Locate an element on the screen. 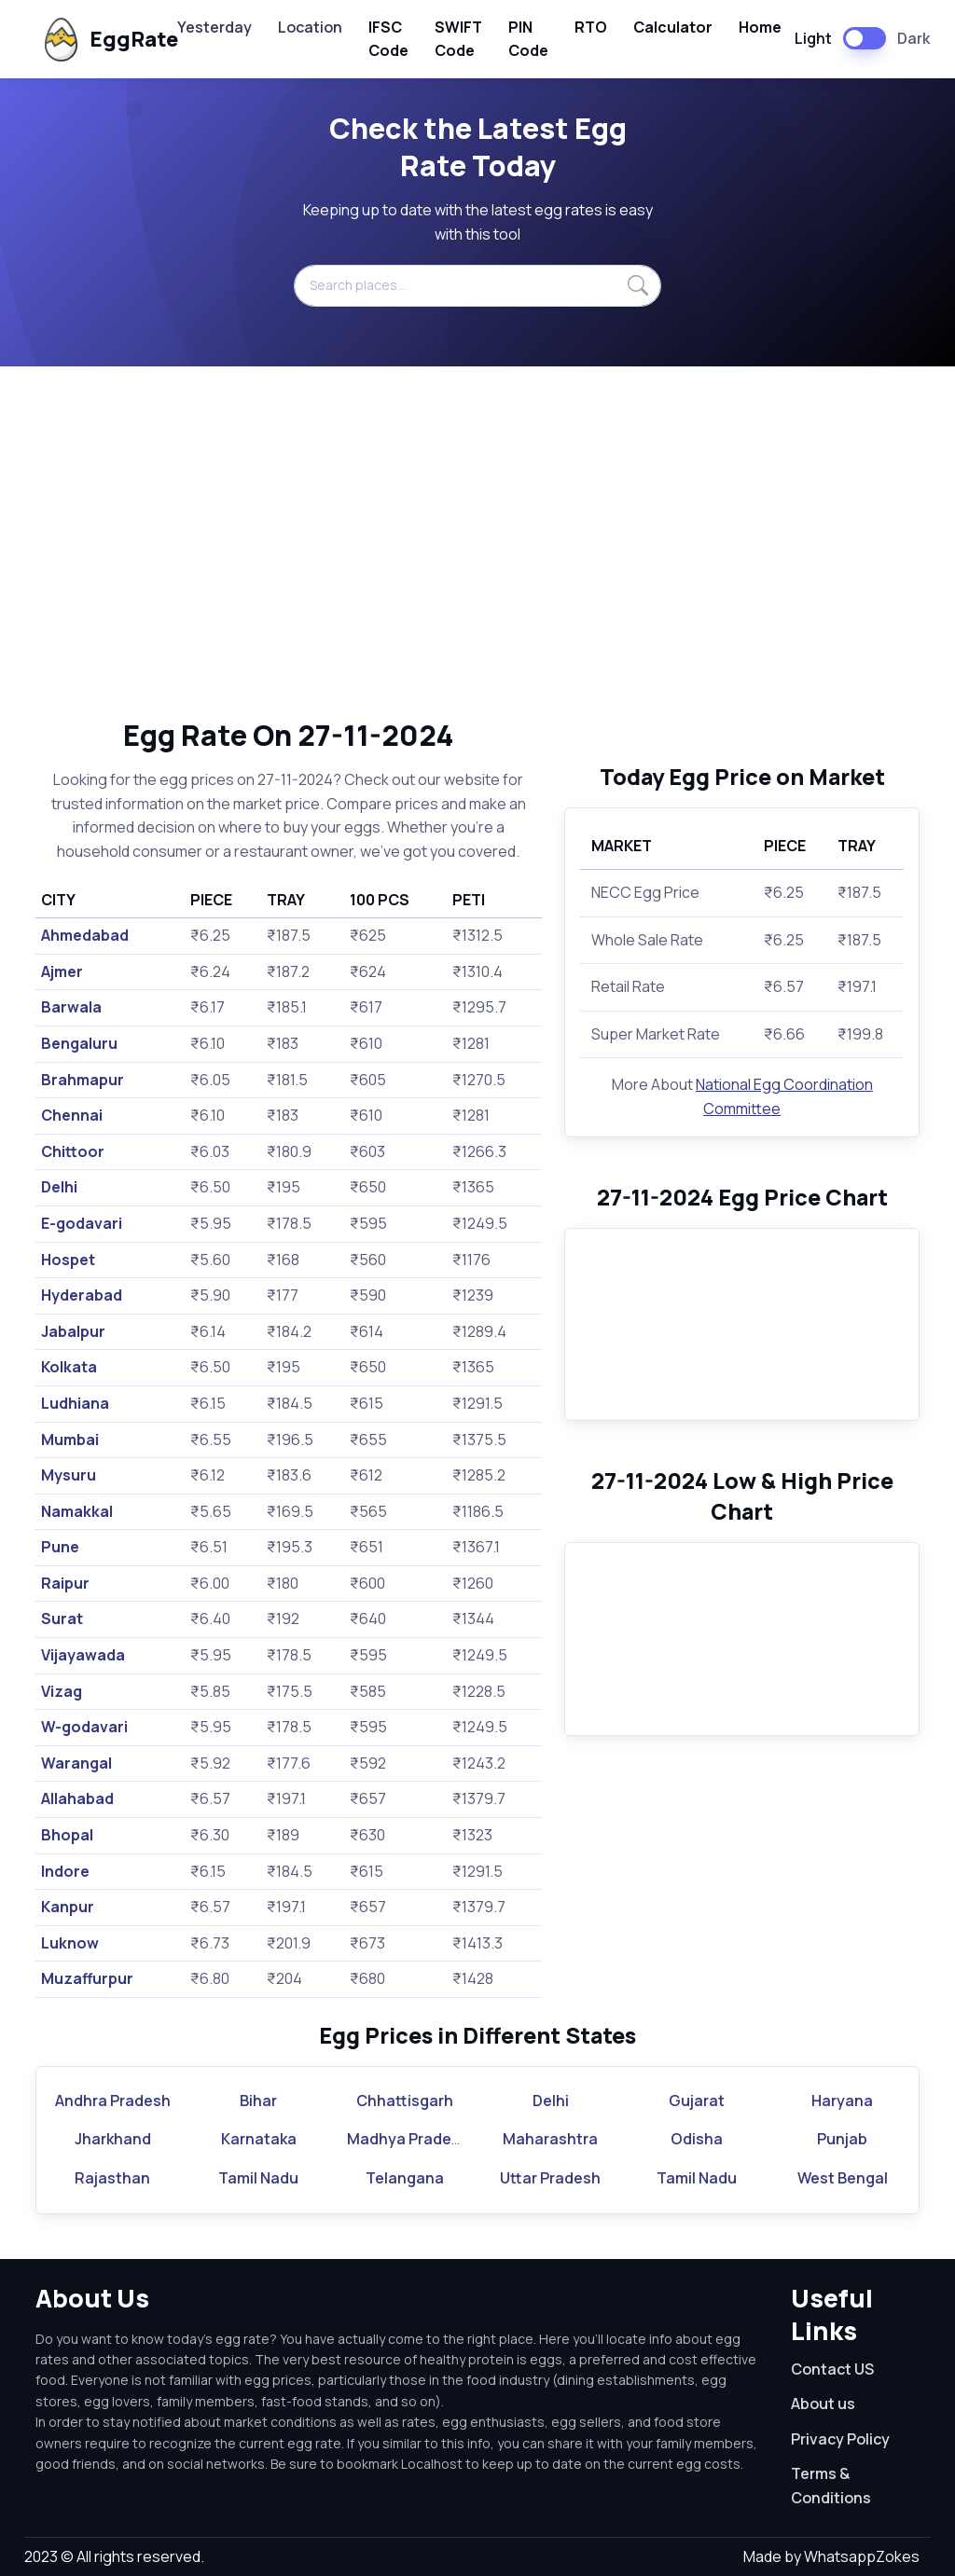 The image size is (955, 2576). Privacy Policy is located at coordinates (840, 2439).